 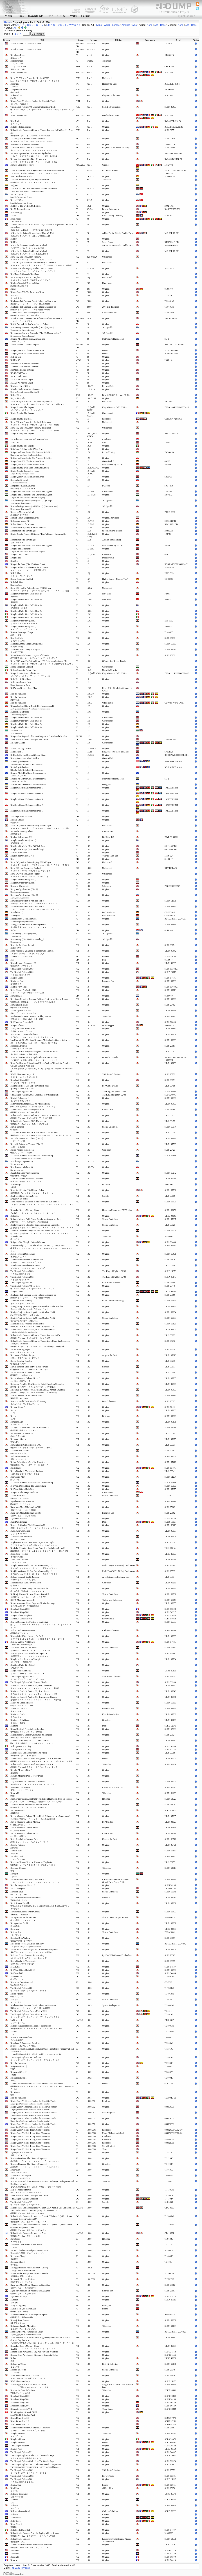 I want to click on Kyou kara Maou! Hajimari no Tabi, so click(x=25, y=1508).